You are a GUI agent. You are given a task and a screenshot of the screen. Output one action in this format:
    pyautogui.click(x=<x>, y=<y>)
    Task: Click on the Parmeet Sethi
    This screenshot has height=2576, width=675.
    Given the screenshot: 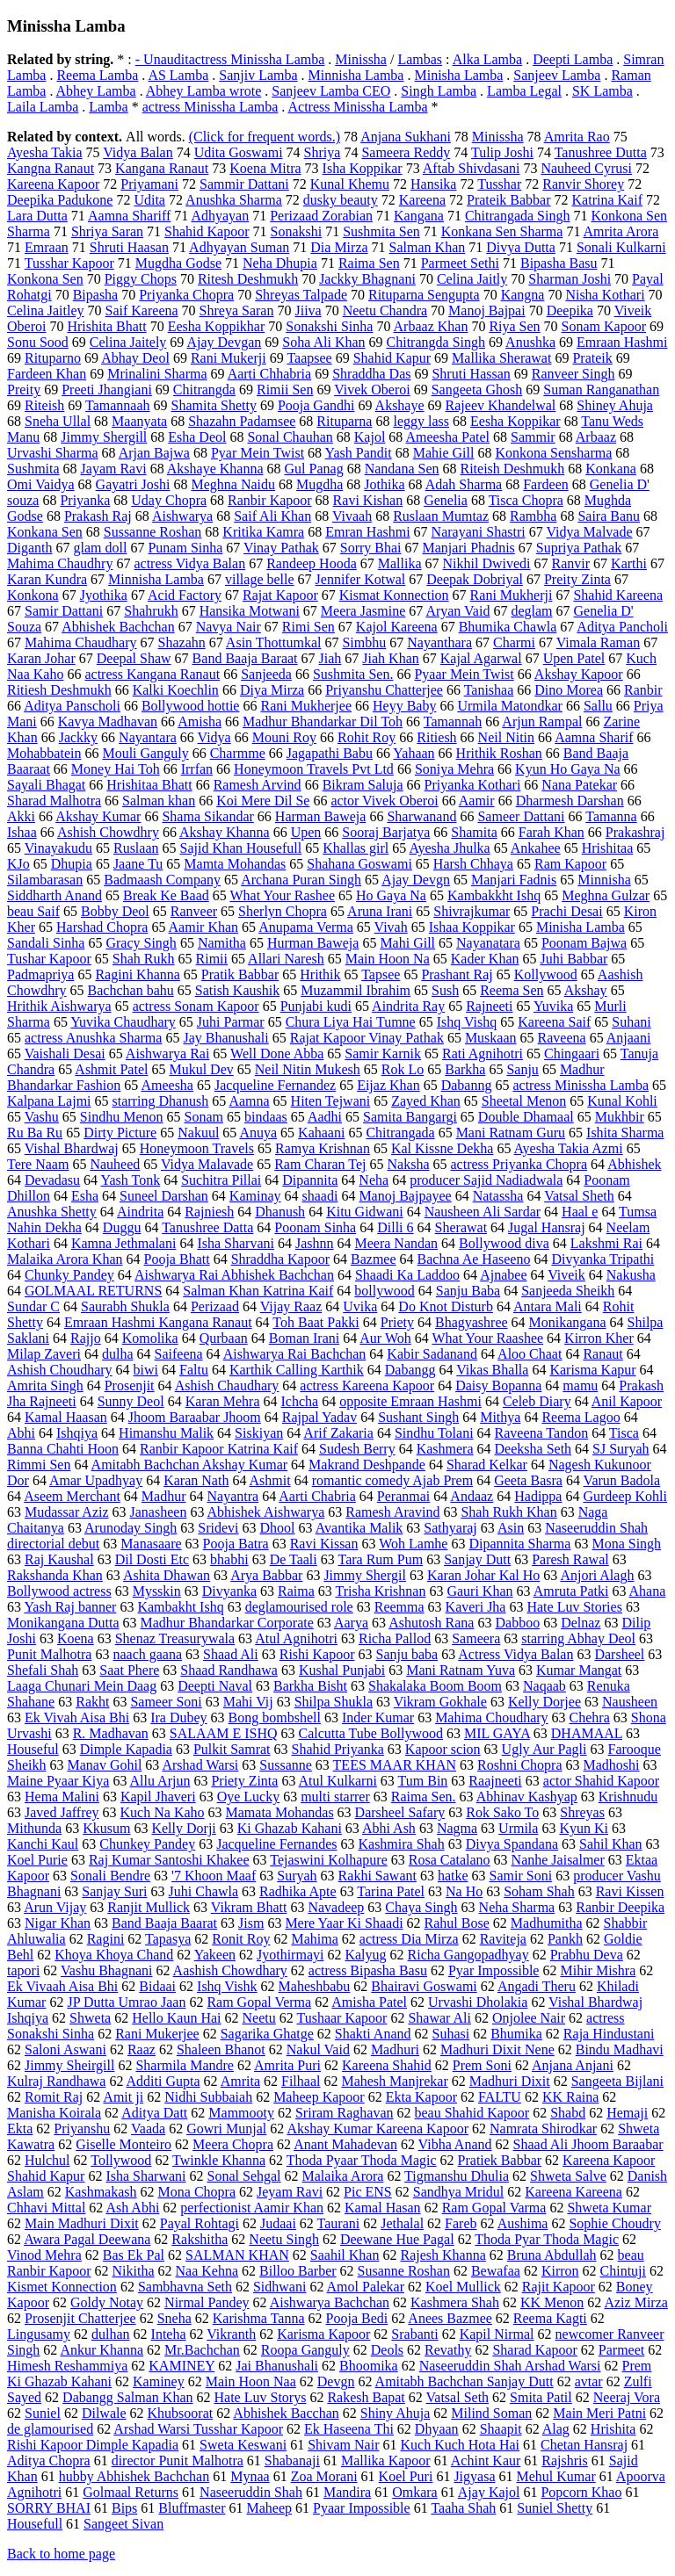 What is the action you would take?
    pyautogui.click(x=460, y=263)
    